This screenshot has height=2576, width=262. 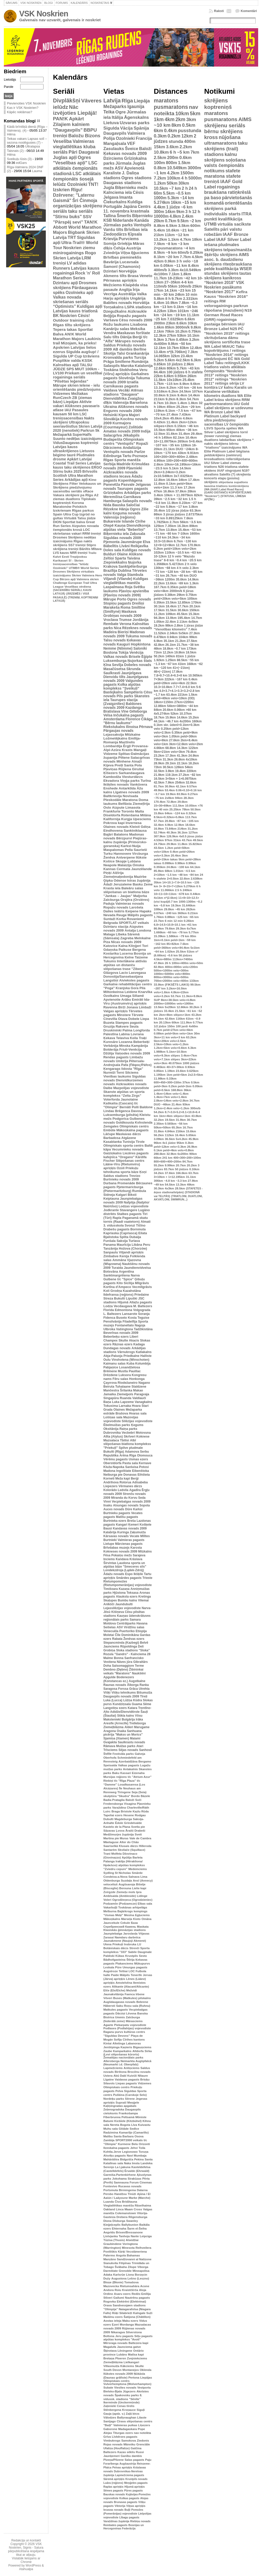 I want to click on 6.8km, so click(x=169, y=376).